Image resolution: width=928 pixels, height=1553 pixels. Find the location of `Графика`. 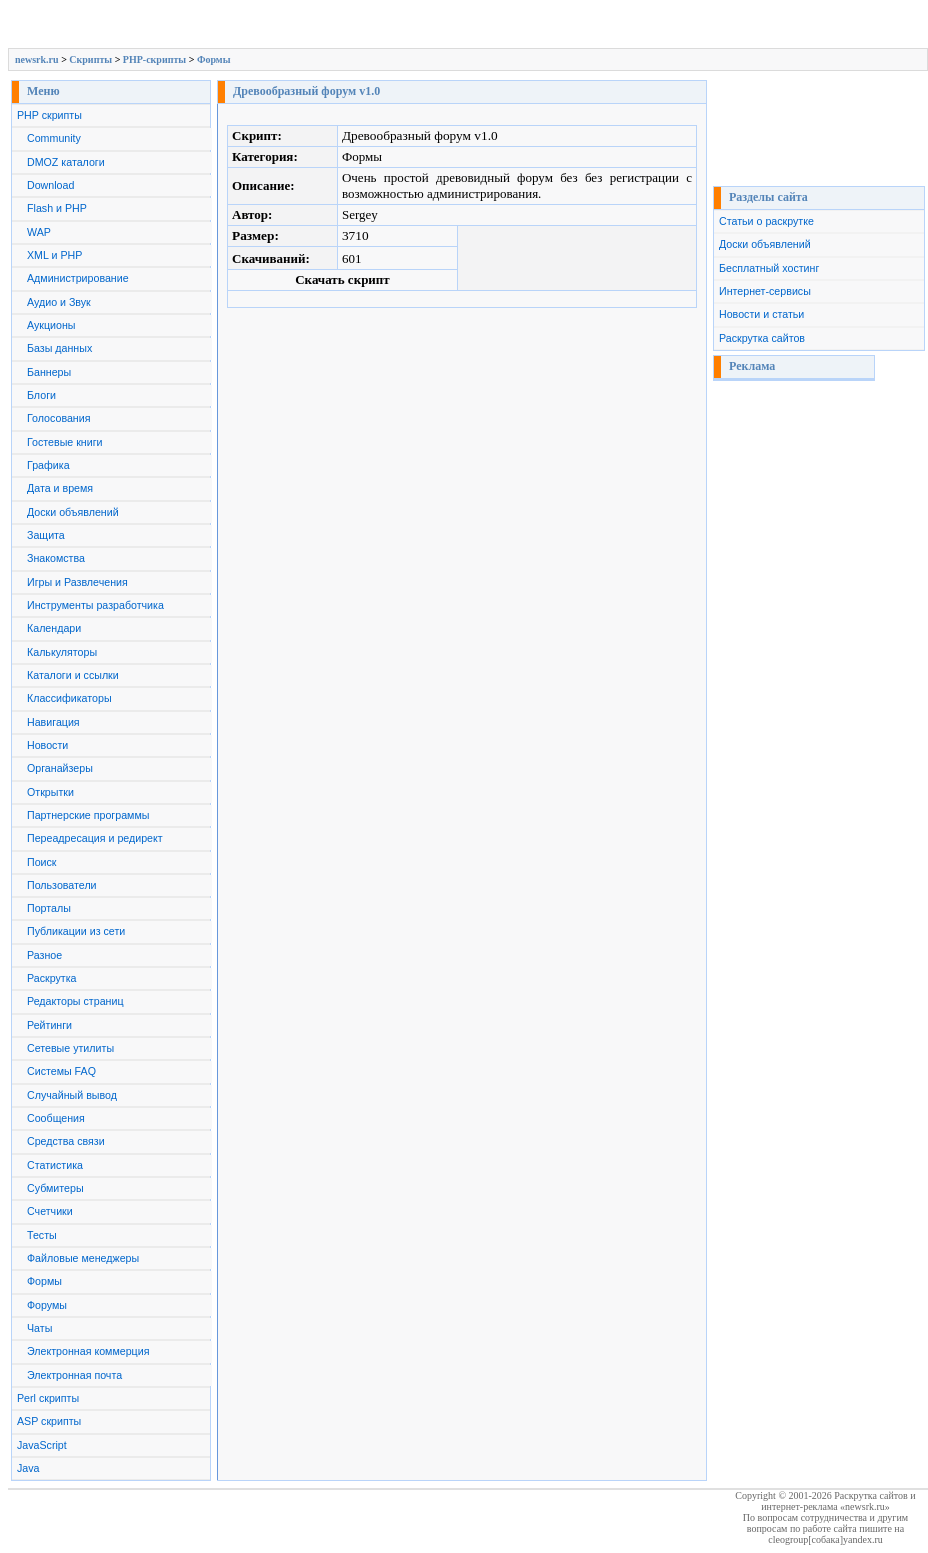

Графика is located at coordinates (48, 465).